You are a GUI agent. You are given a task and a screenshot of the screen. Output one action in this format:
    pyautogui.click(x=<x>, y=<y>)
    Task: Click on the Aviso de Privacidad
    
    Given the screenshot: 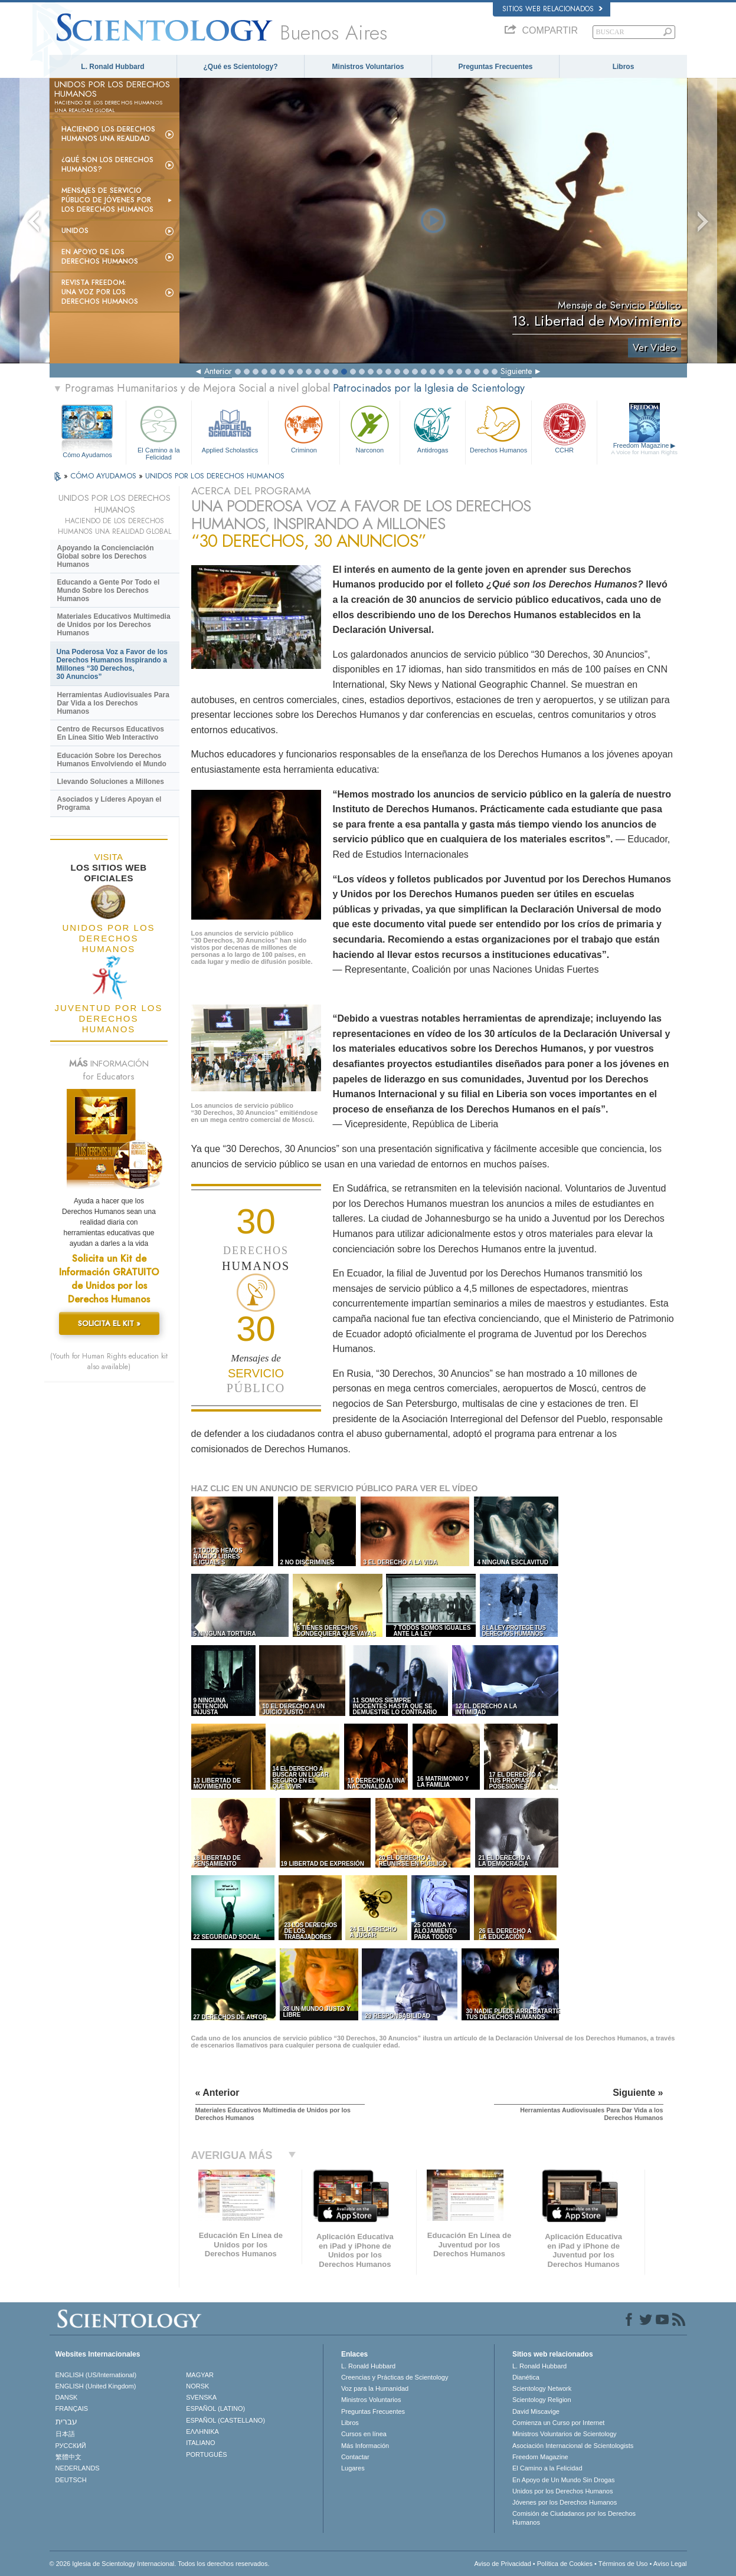 What is the action you would take?
    pyautogui.click(x=502, y=2563)
    